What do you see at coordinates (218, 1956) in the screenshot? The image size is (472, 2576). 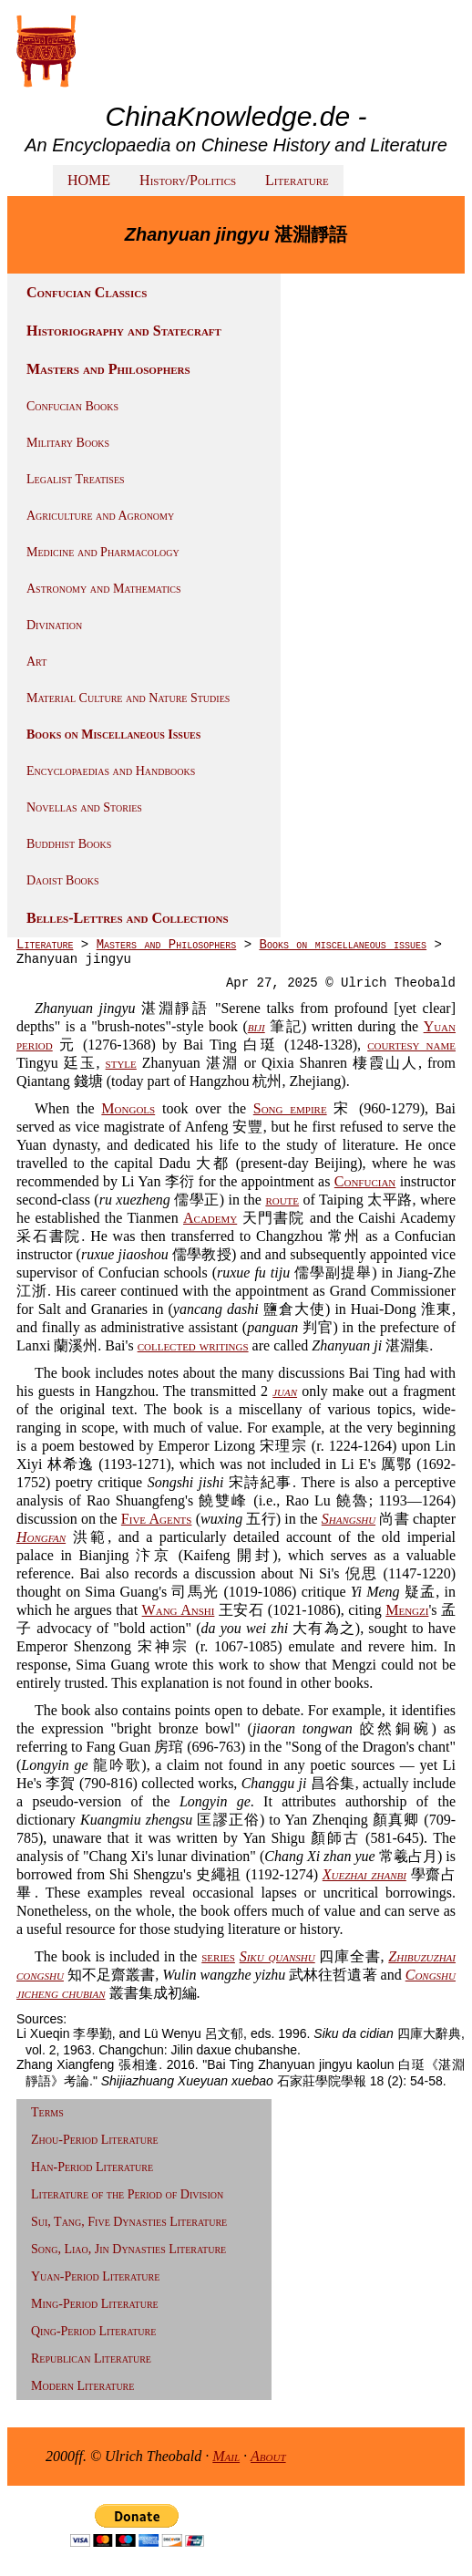 I see `series` at bounding box center [218, 1956].